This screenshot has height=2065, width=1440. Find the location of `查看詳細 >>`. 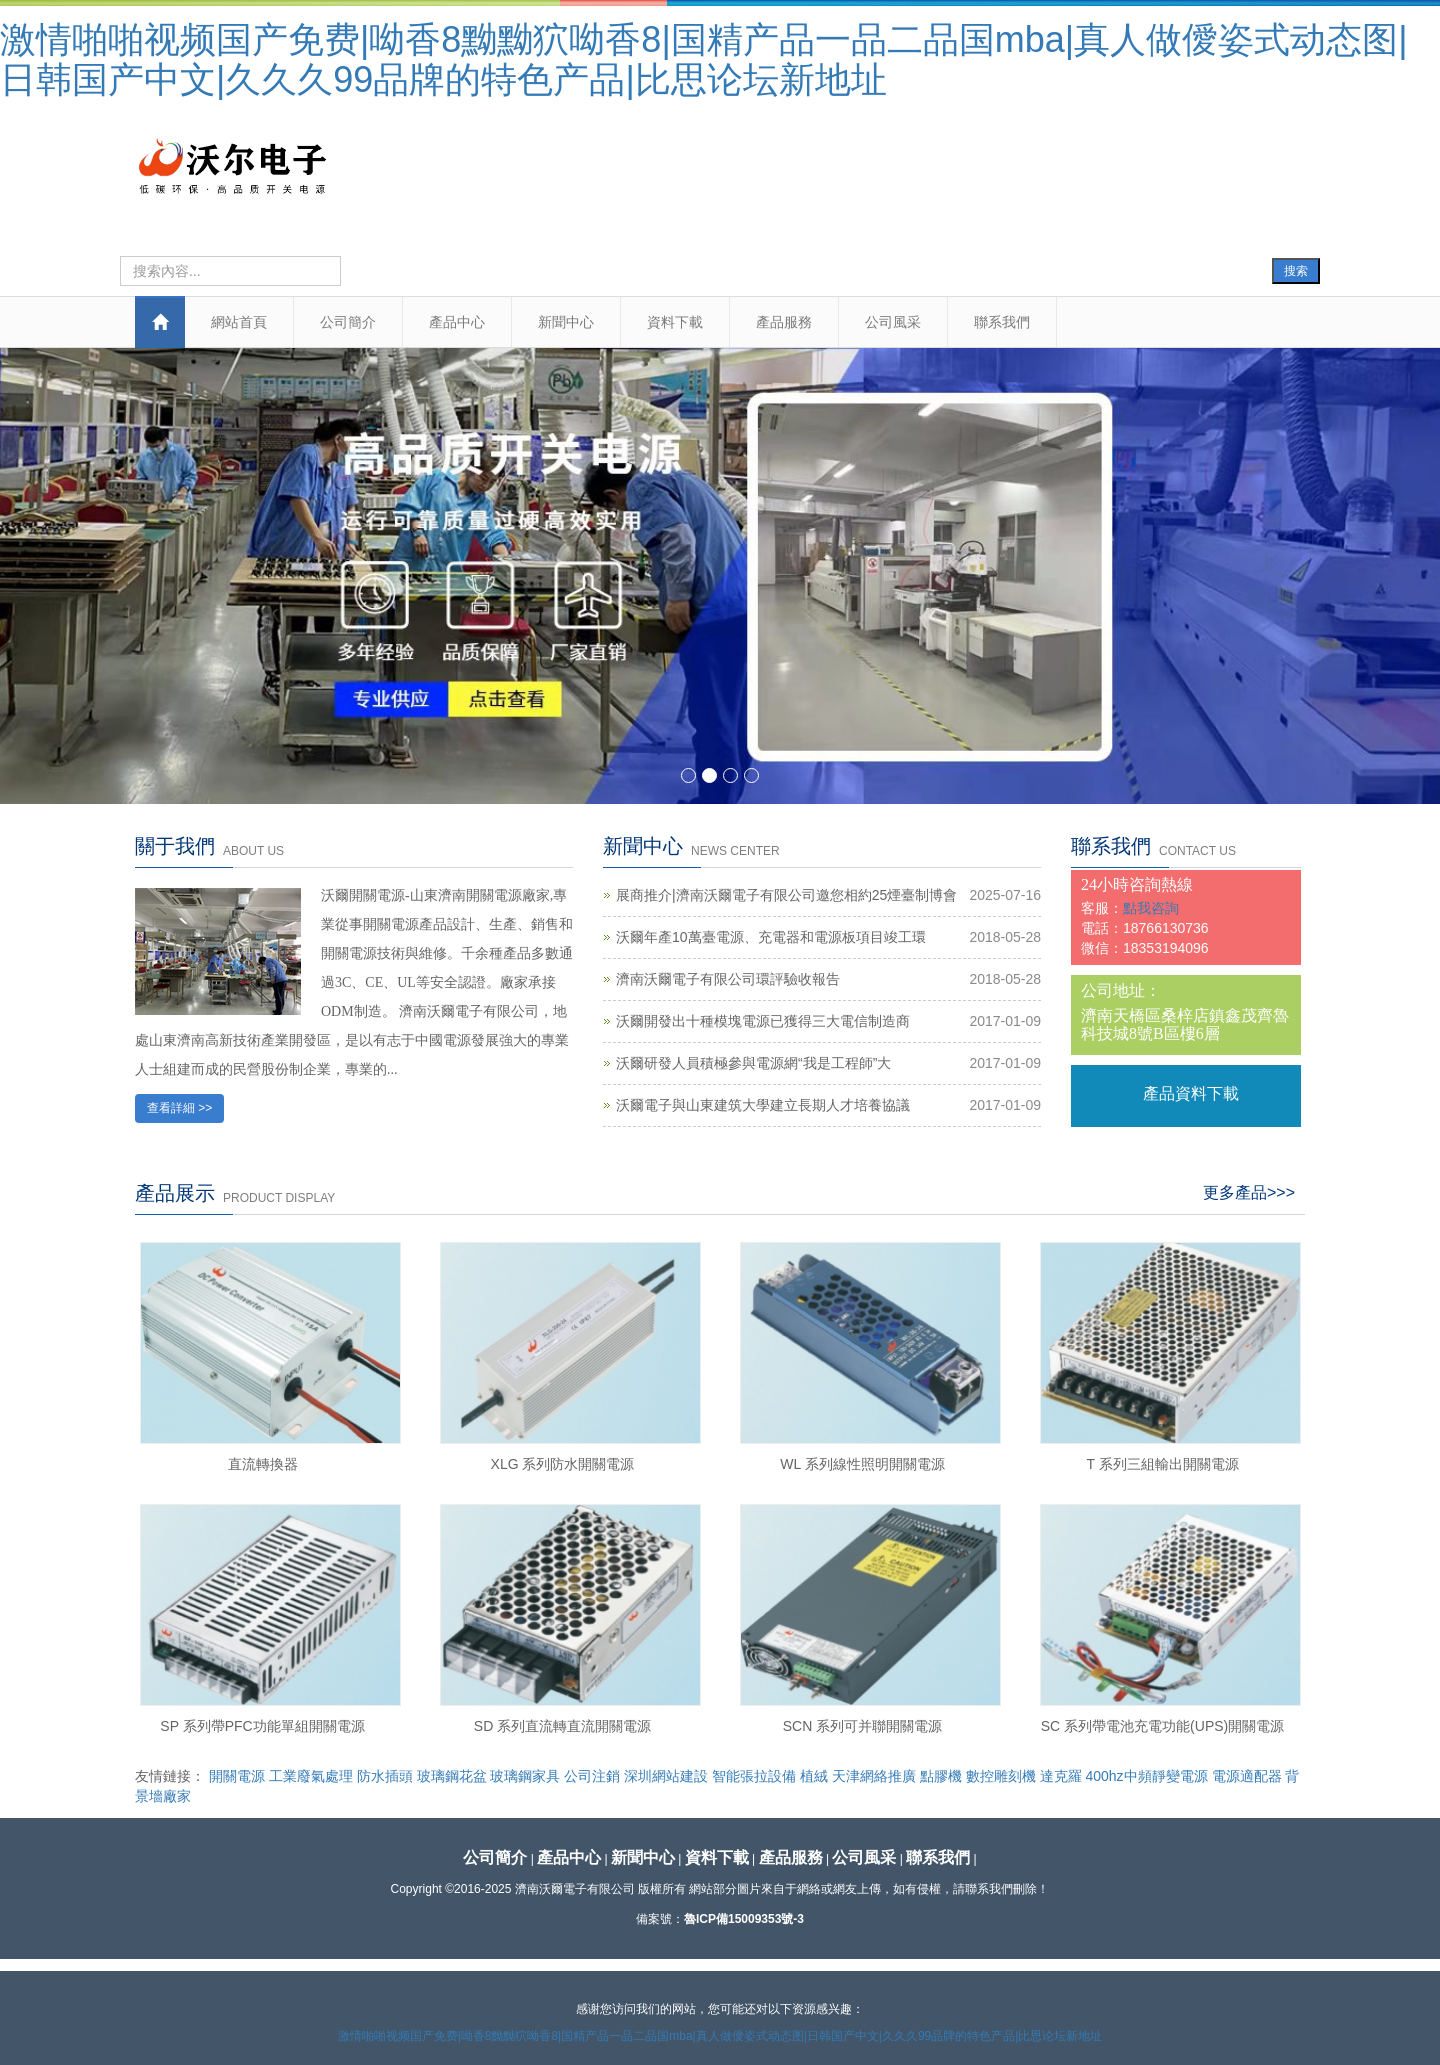

查看詳細 >> is located at coordinates (179, 1108).